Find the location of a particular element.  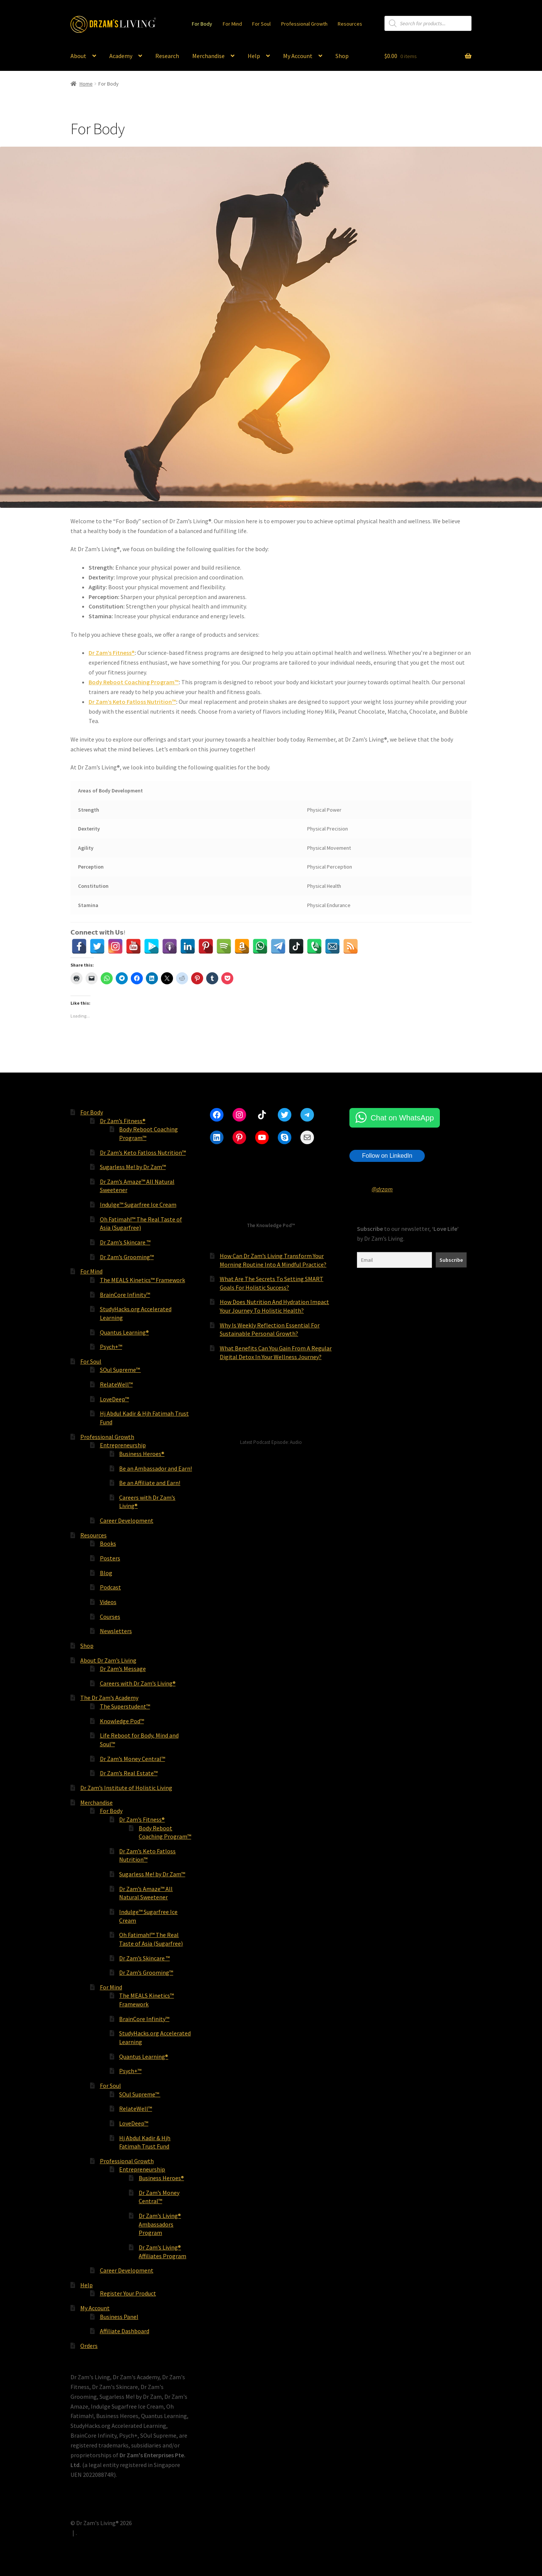

Business Panel is located at coordinates (119, 2316).